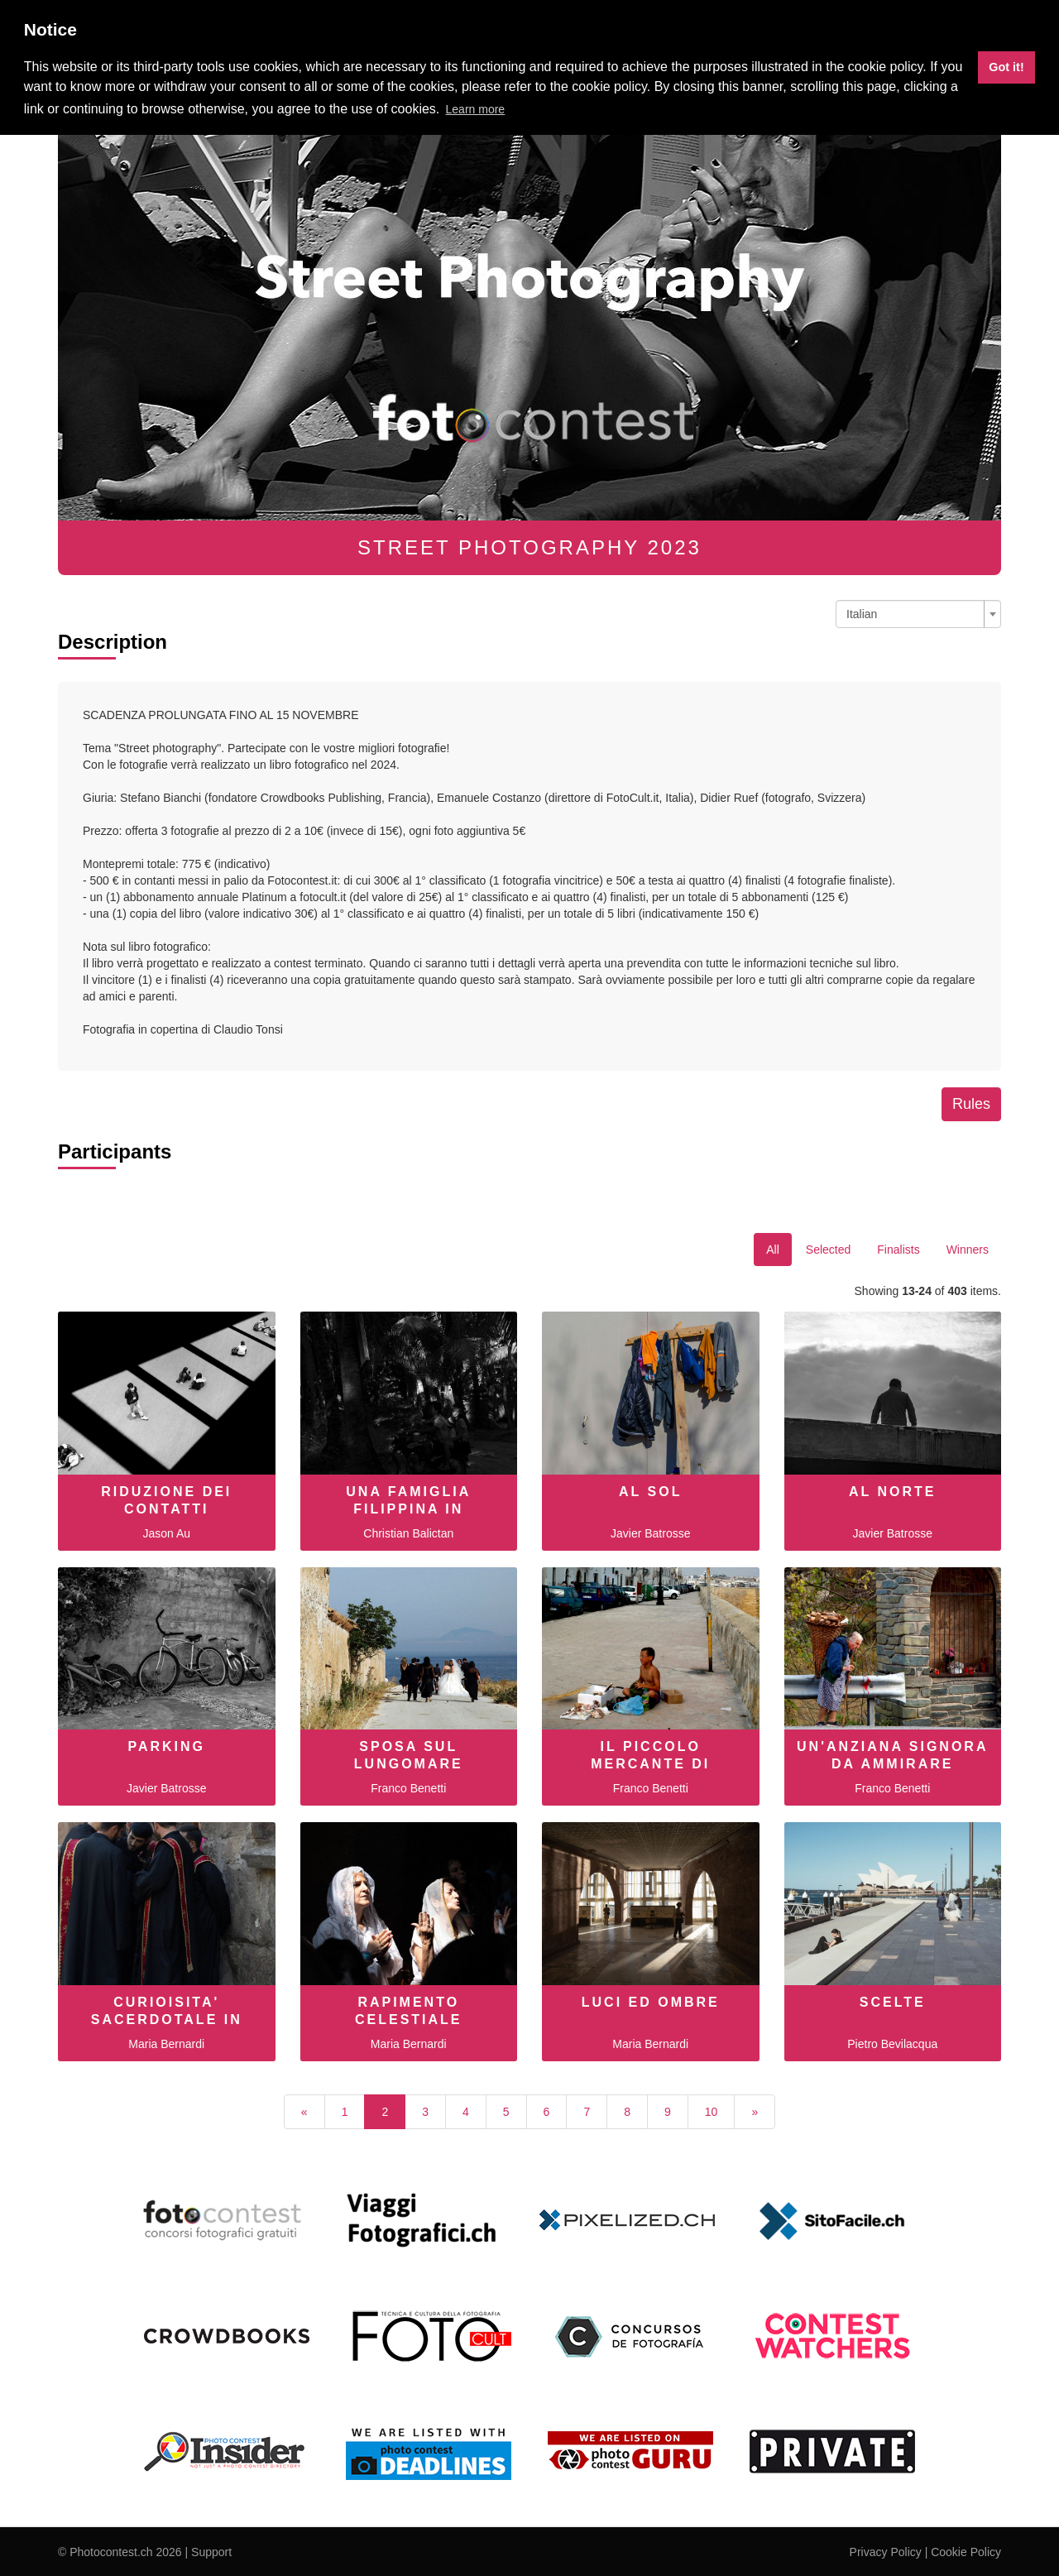  What do you see at coordinates (166, 2019) in the screenshot?
I see `curioisita' sacerdotale in Armenia` at bounding box center [166, 2019].